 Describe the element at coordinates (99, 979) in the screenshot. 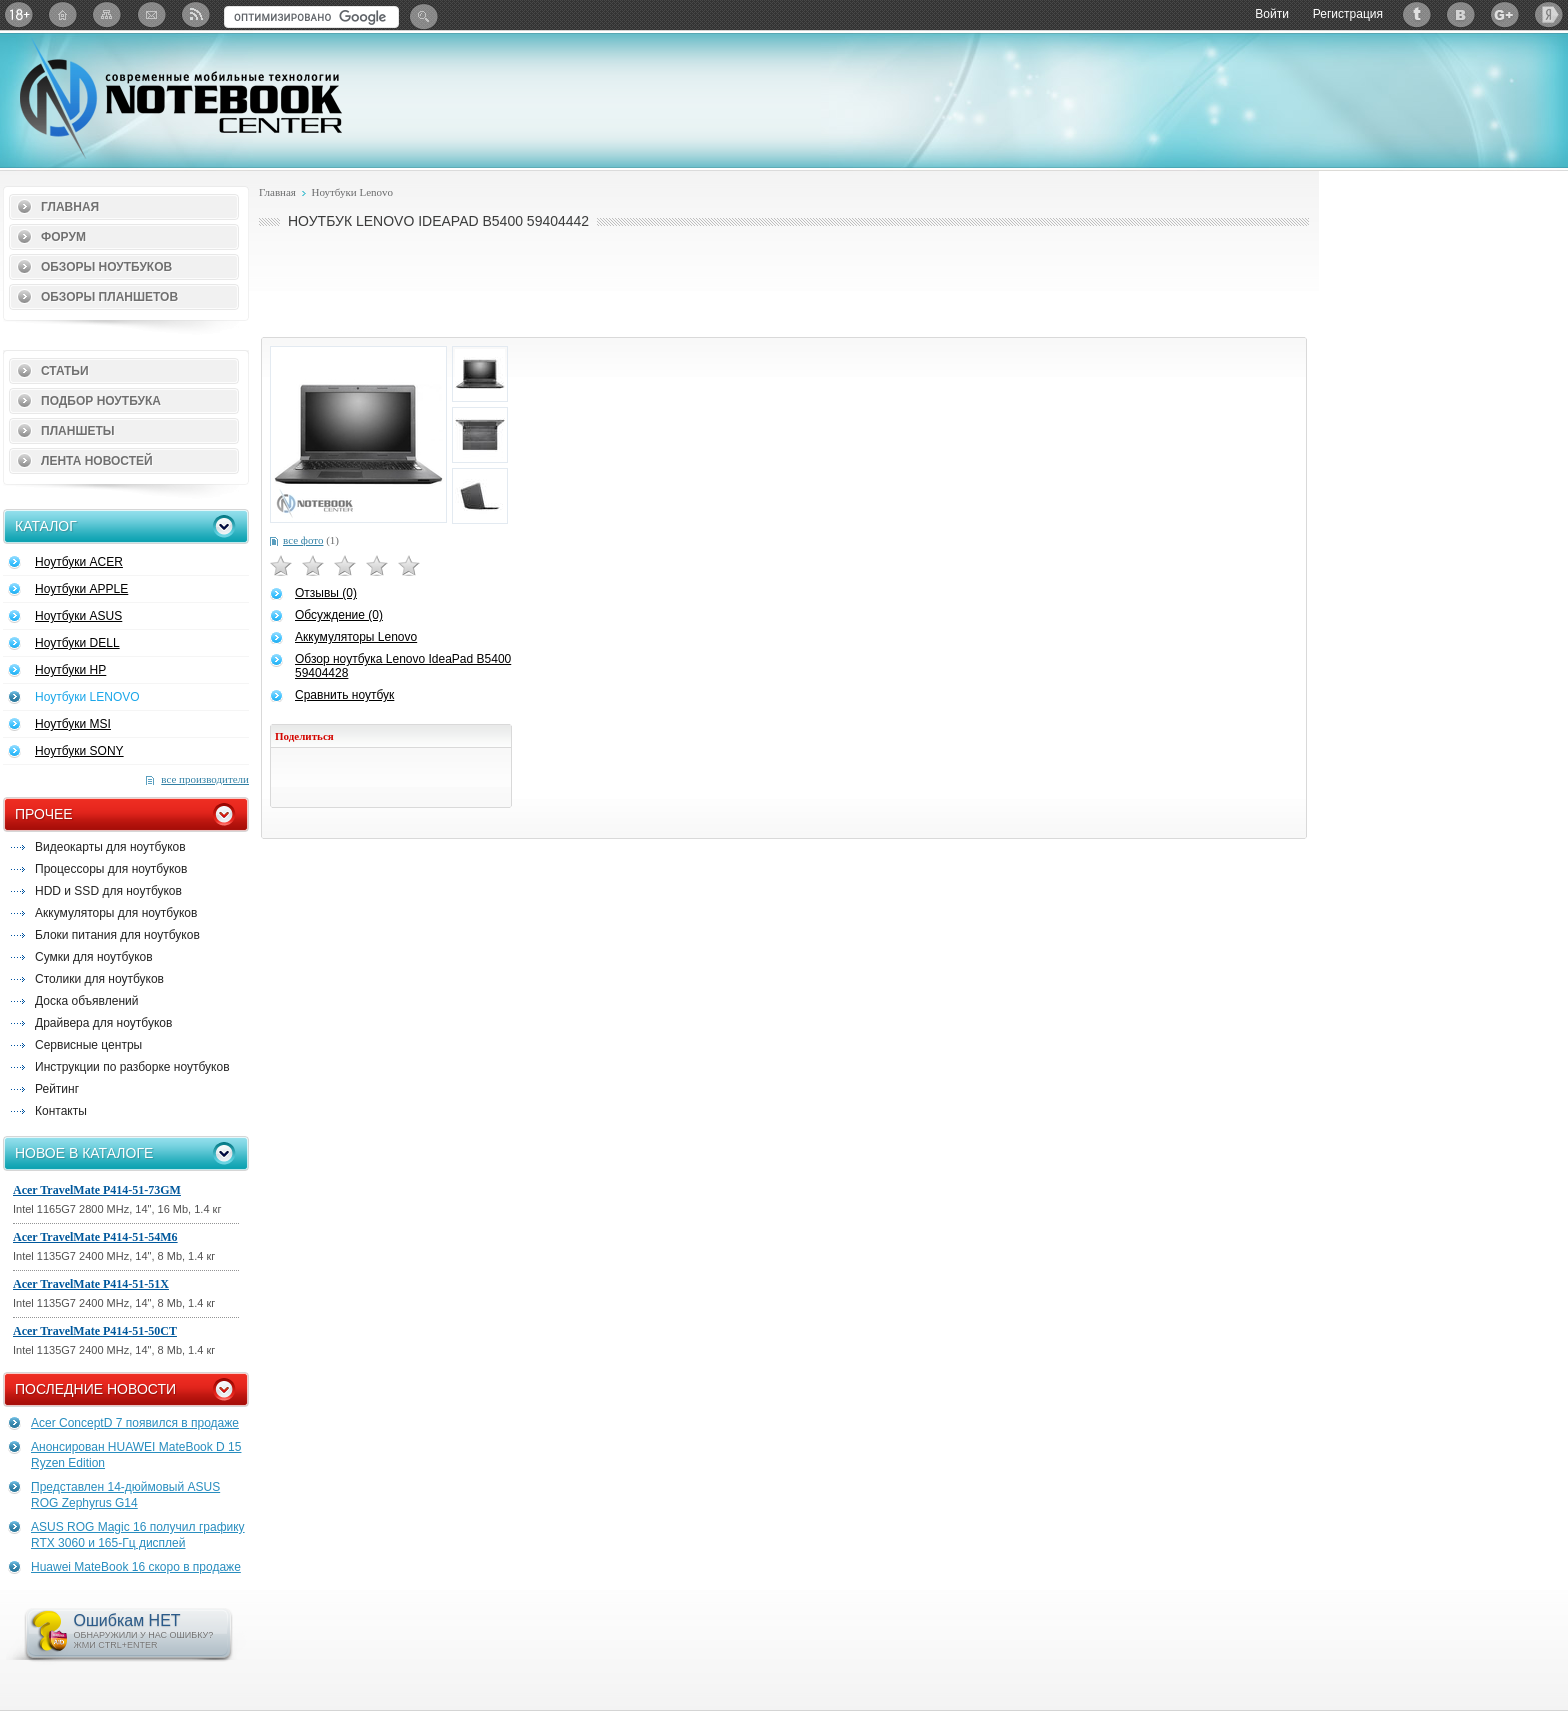

I see `Столики для ноутбуков` at that location.